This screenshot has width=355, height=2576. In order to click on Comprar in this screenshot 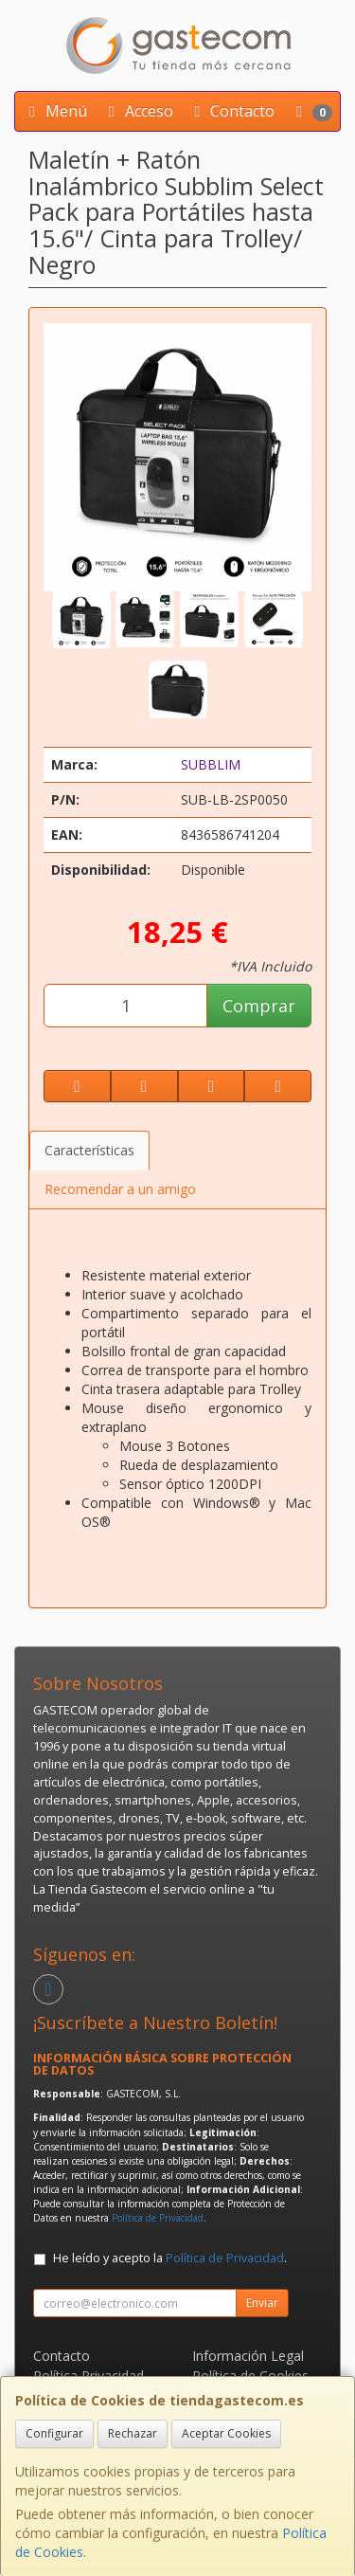, I will do `click(258, 1005)`.